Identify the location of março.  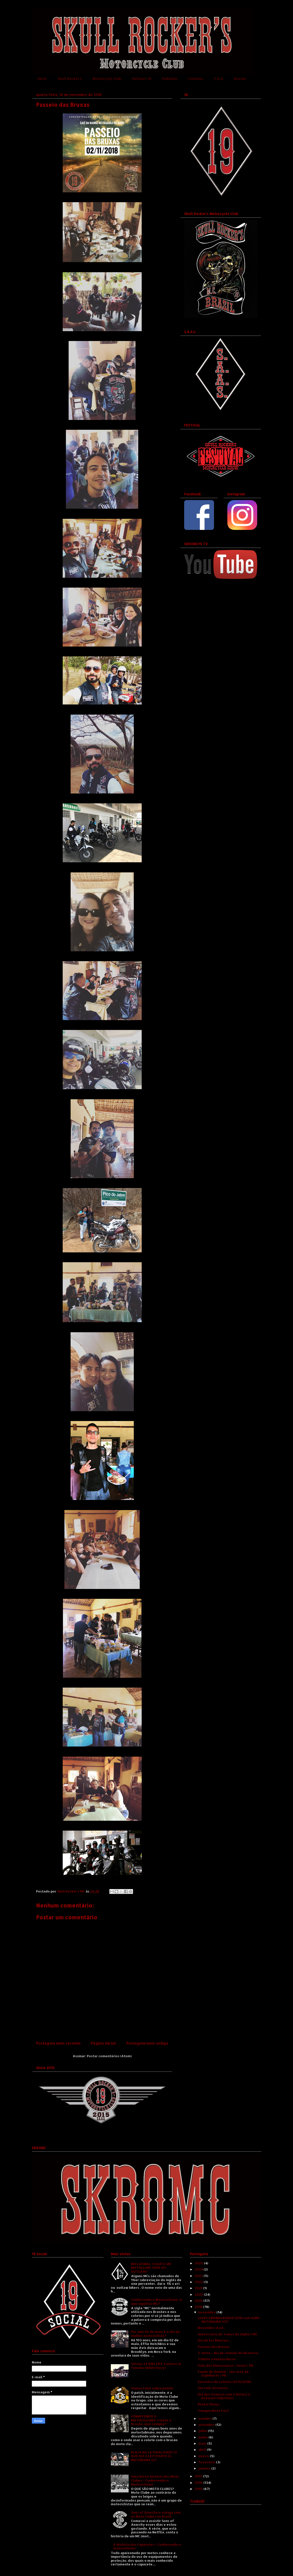
(204, 2456).